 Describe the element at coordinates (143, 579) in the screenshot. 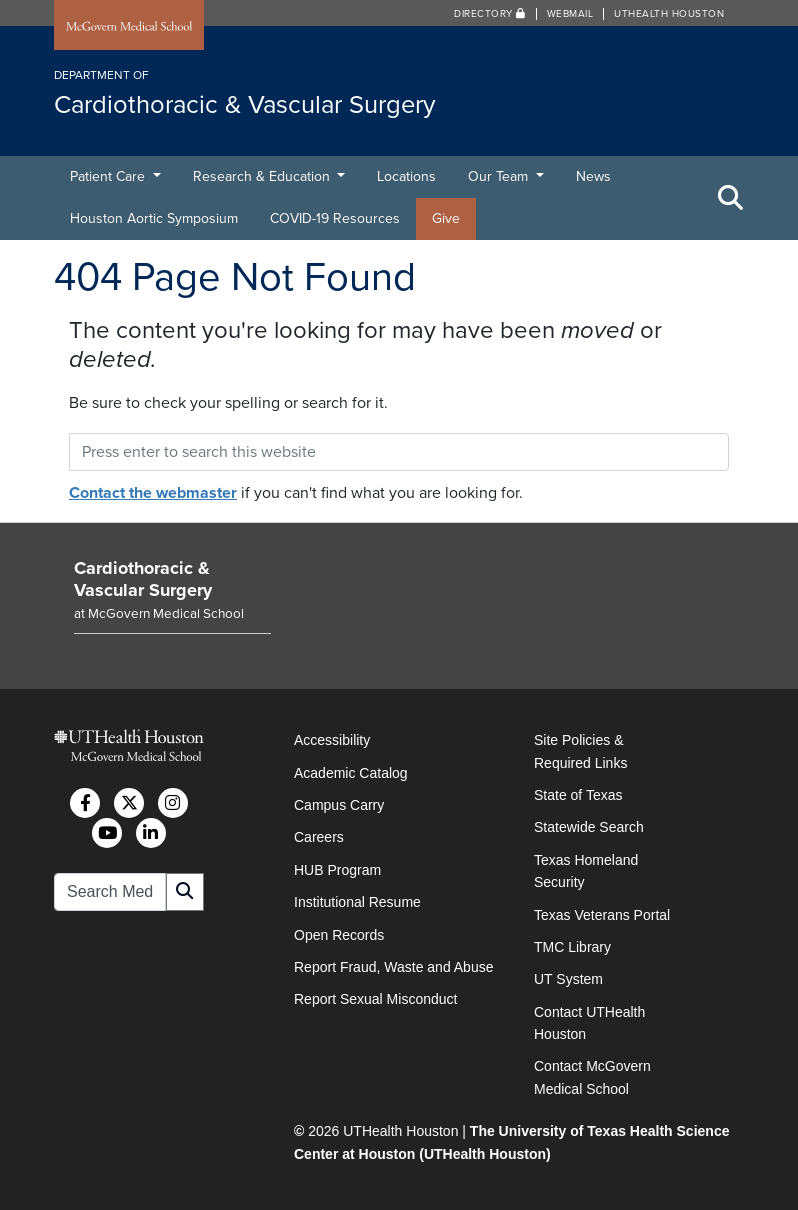

I see `Cardiothoracic & Vascular Surgery [Go to Cardiothoracic & Vascular Surgery home]` at that location.